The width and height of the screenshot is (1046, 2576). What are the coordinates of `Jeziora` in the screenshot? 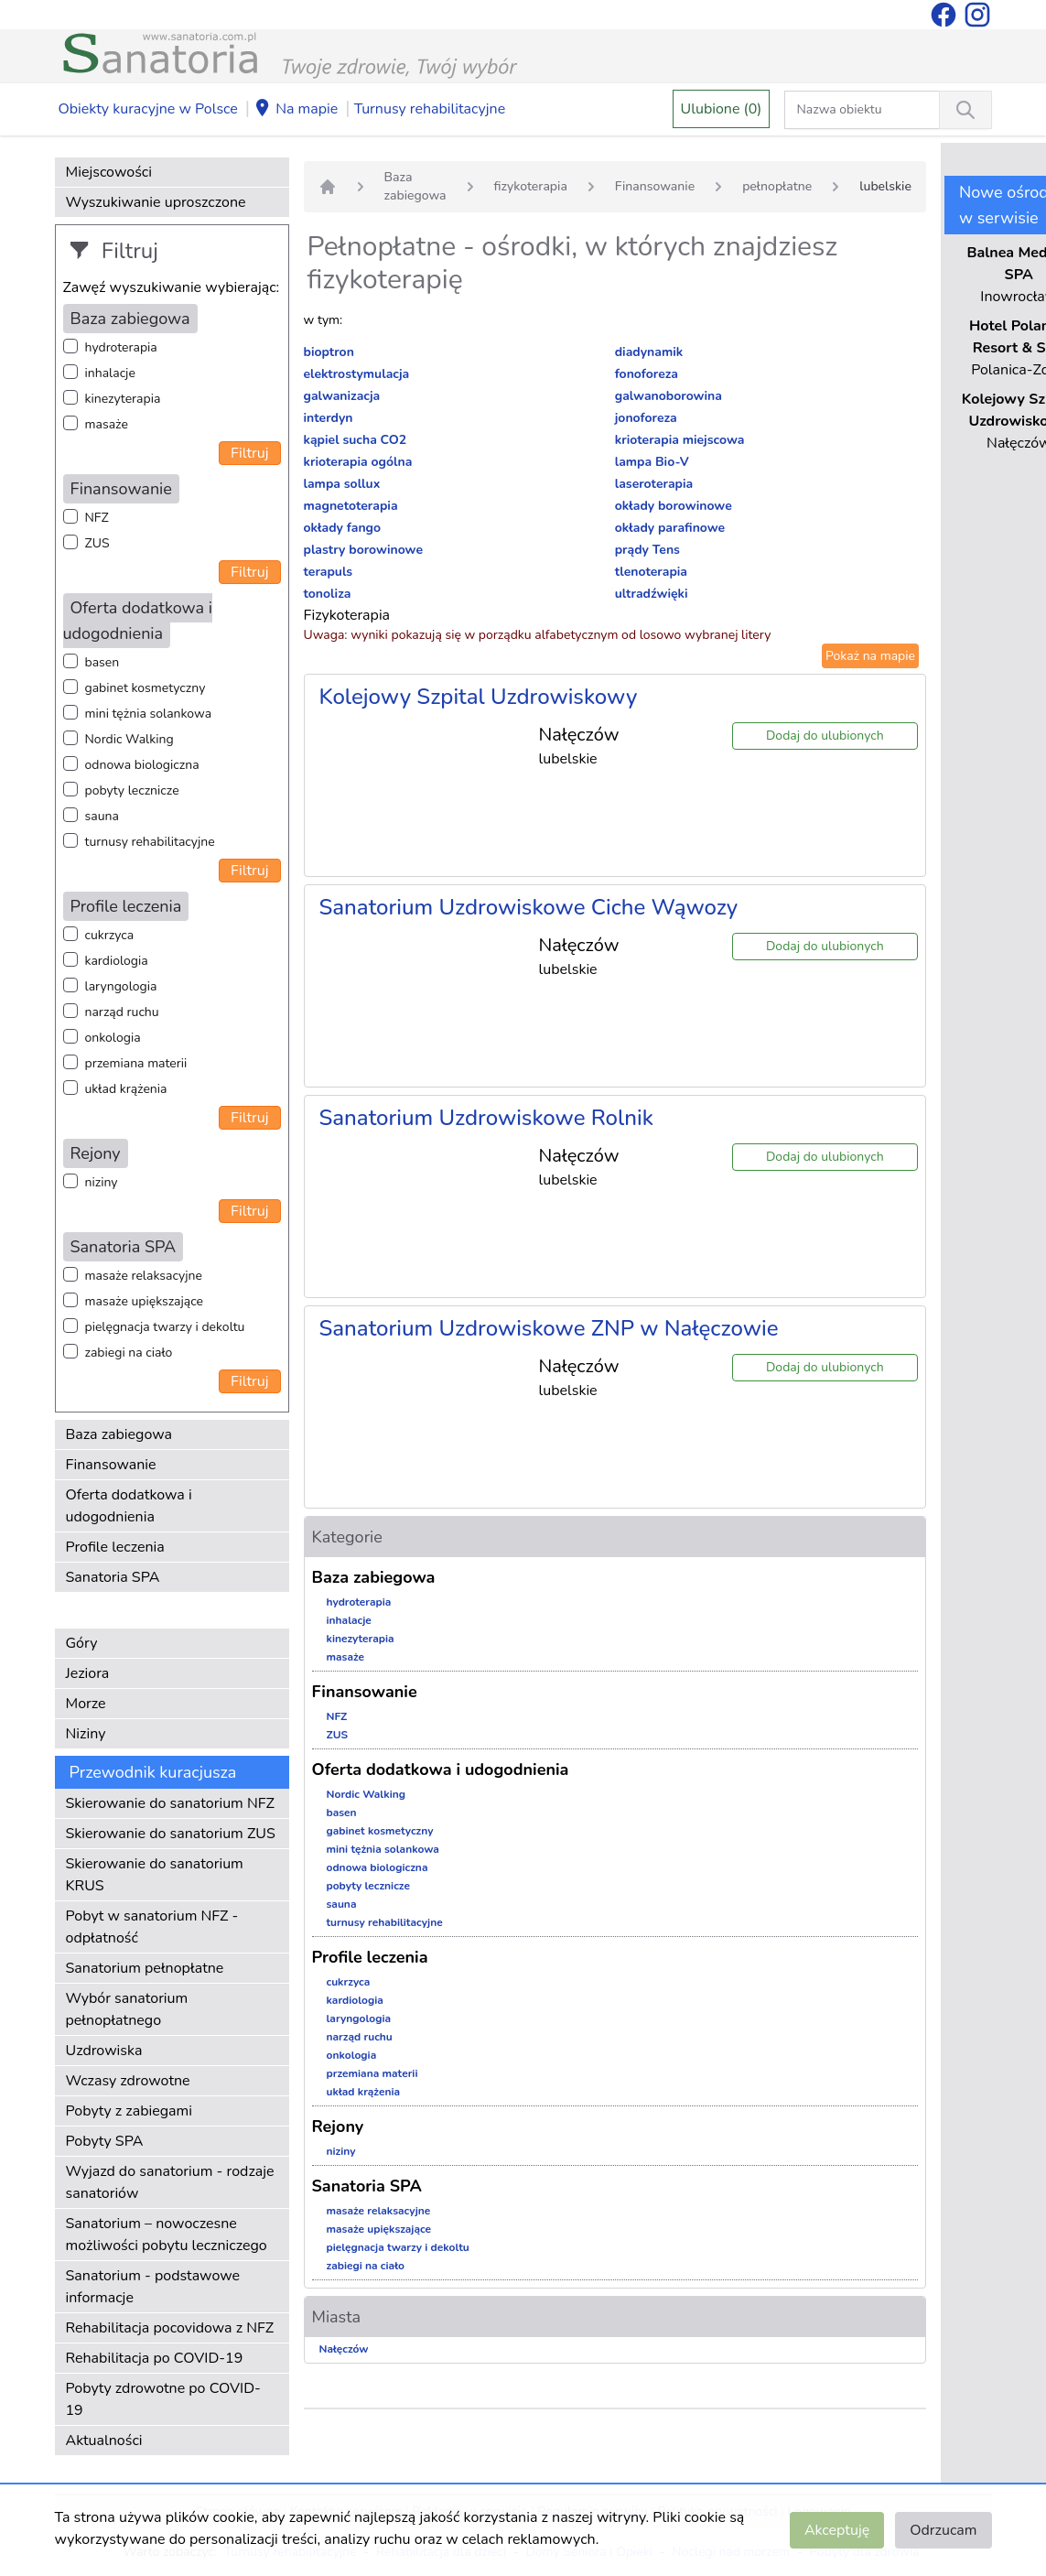 It's located at (88, 1673).